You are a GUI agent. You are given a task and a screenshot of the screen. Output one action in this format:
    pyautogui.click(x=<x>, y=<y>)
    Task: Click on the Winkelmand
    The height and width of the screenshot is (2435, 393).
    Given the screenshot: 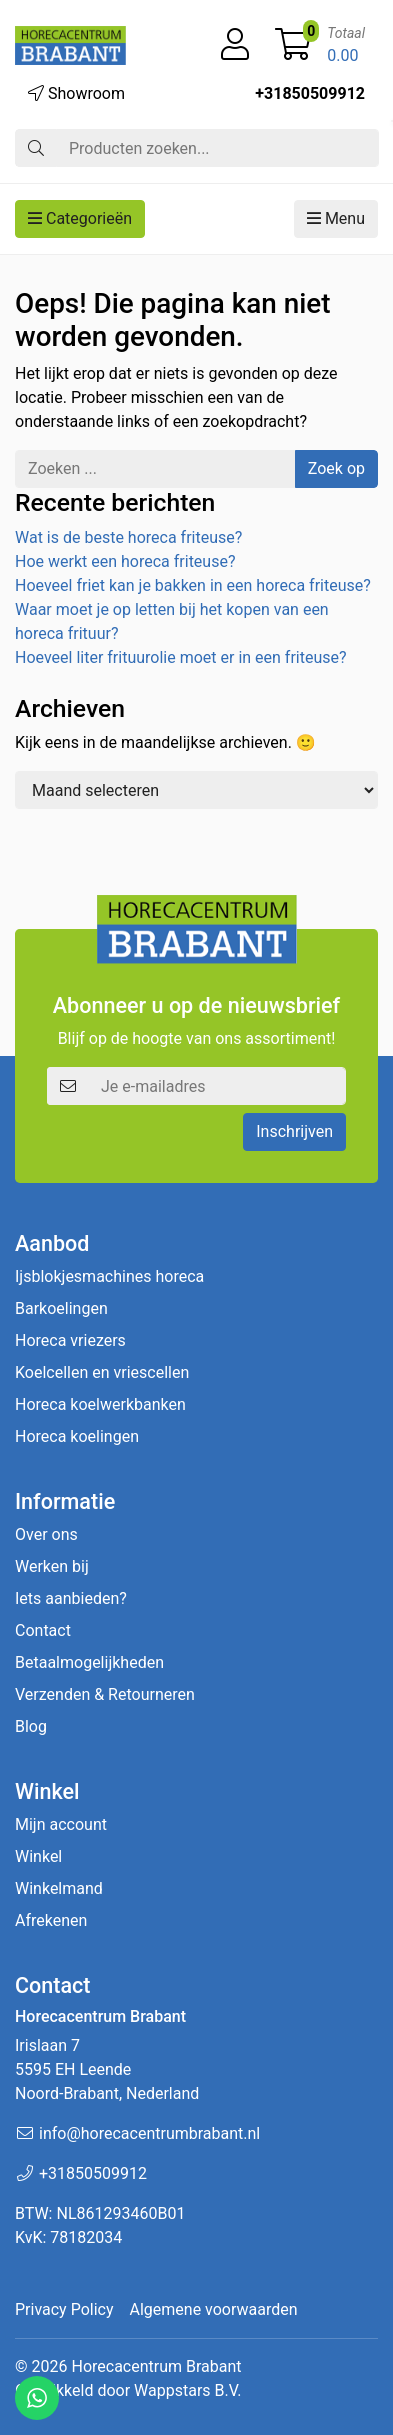 What is the action you would take?
    pyautogui.click(x=59, y=1888)
    